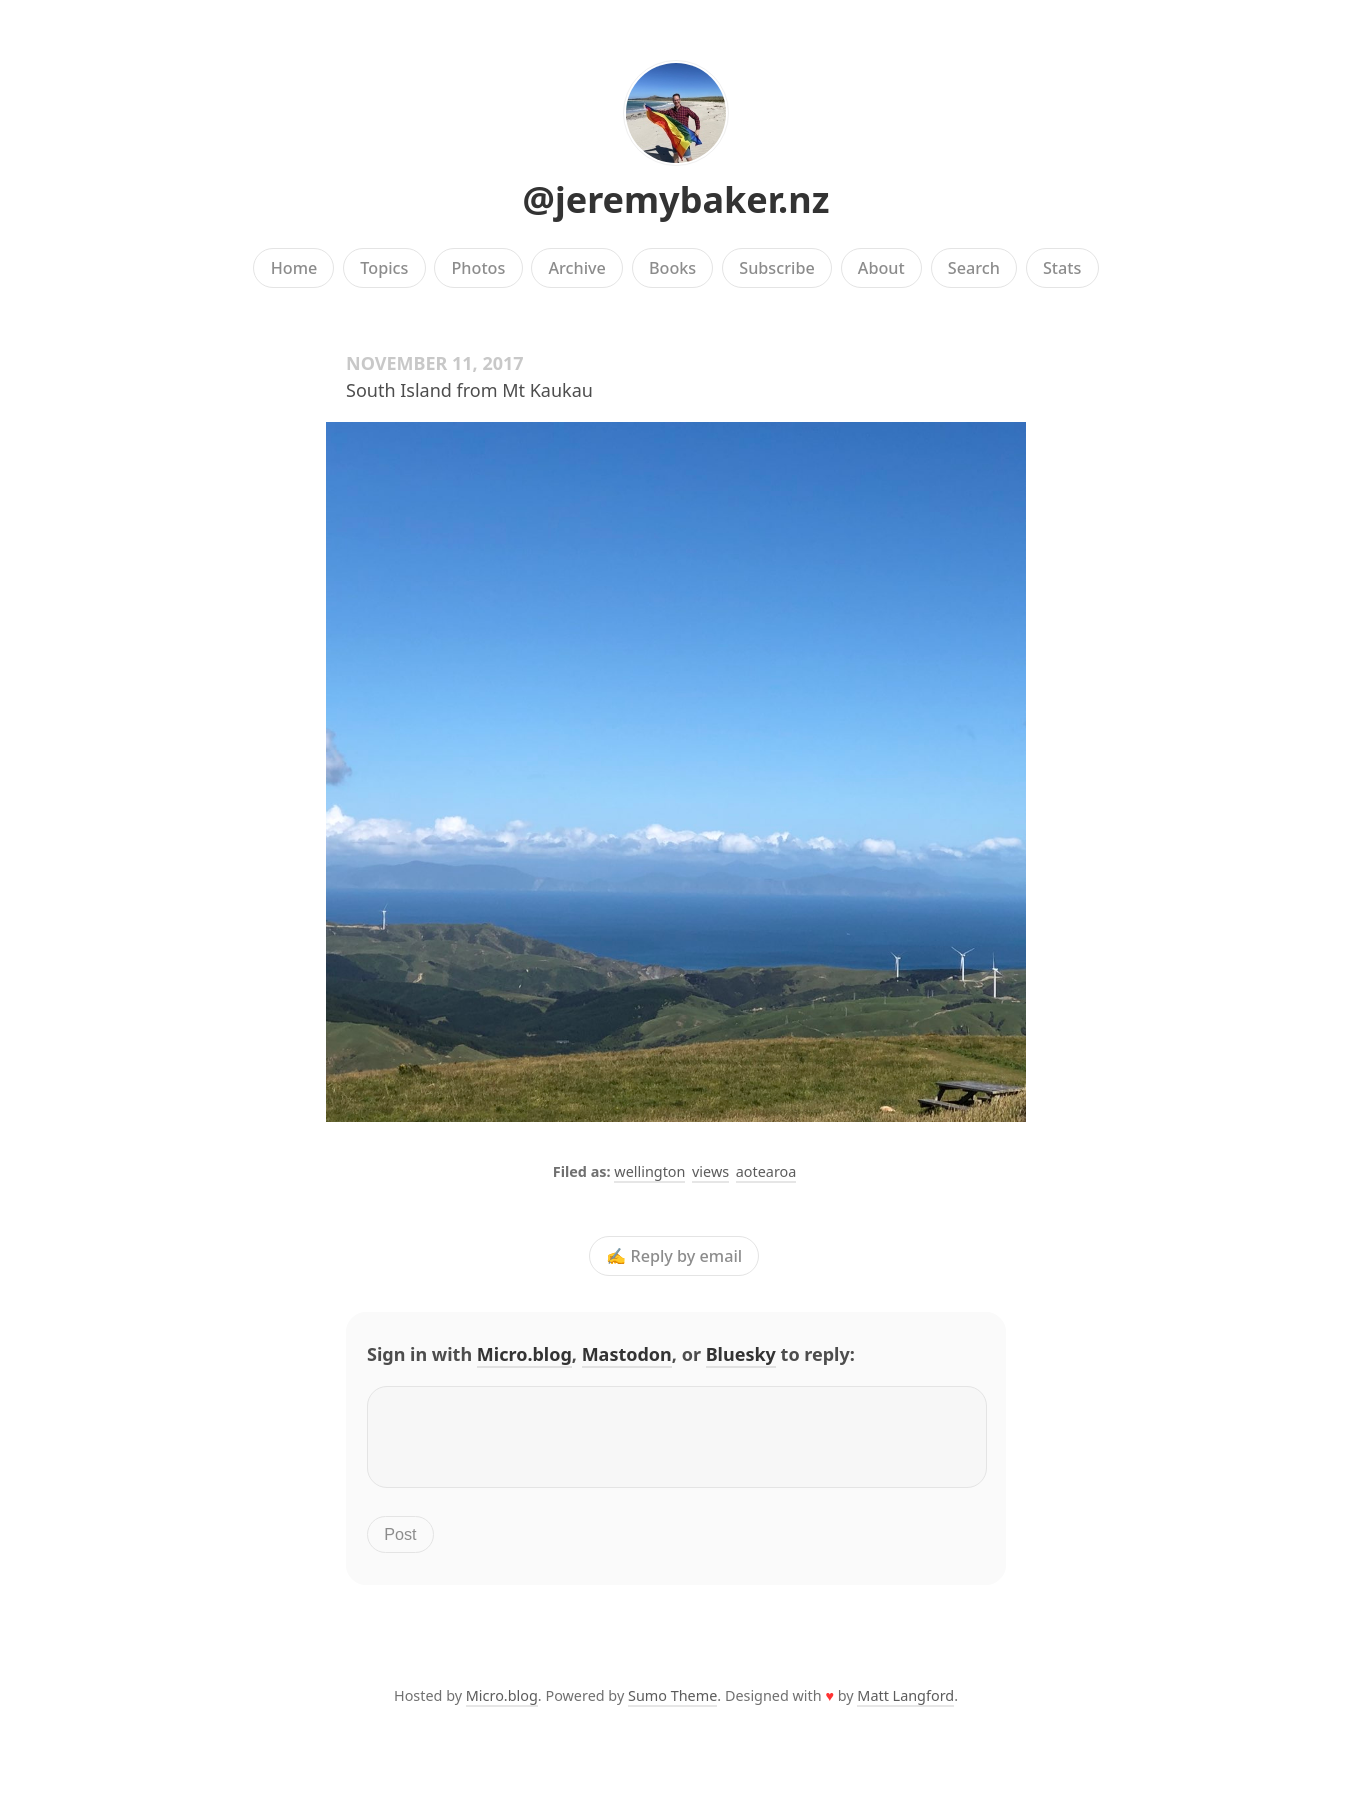 The height and width of the screenshot is (1819, 1352). What do you see at coordinates (881, 268) in the screenshot?
I see `About` at bounding box center [881, 268].